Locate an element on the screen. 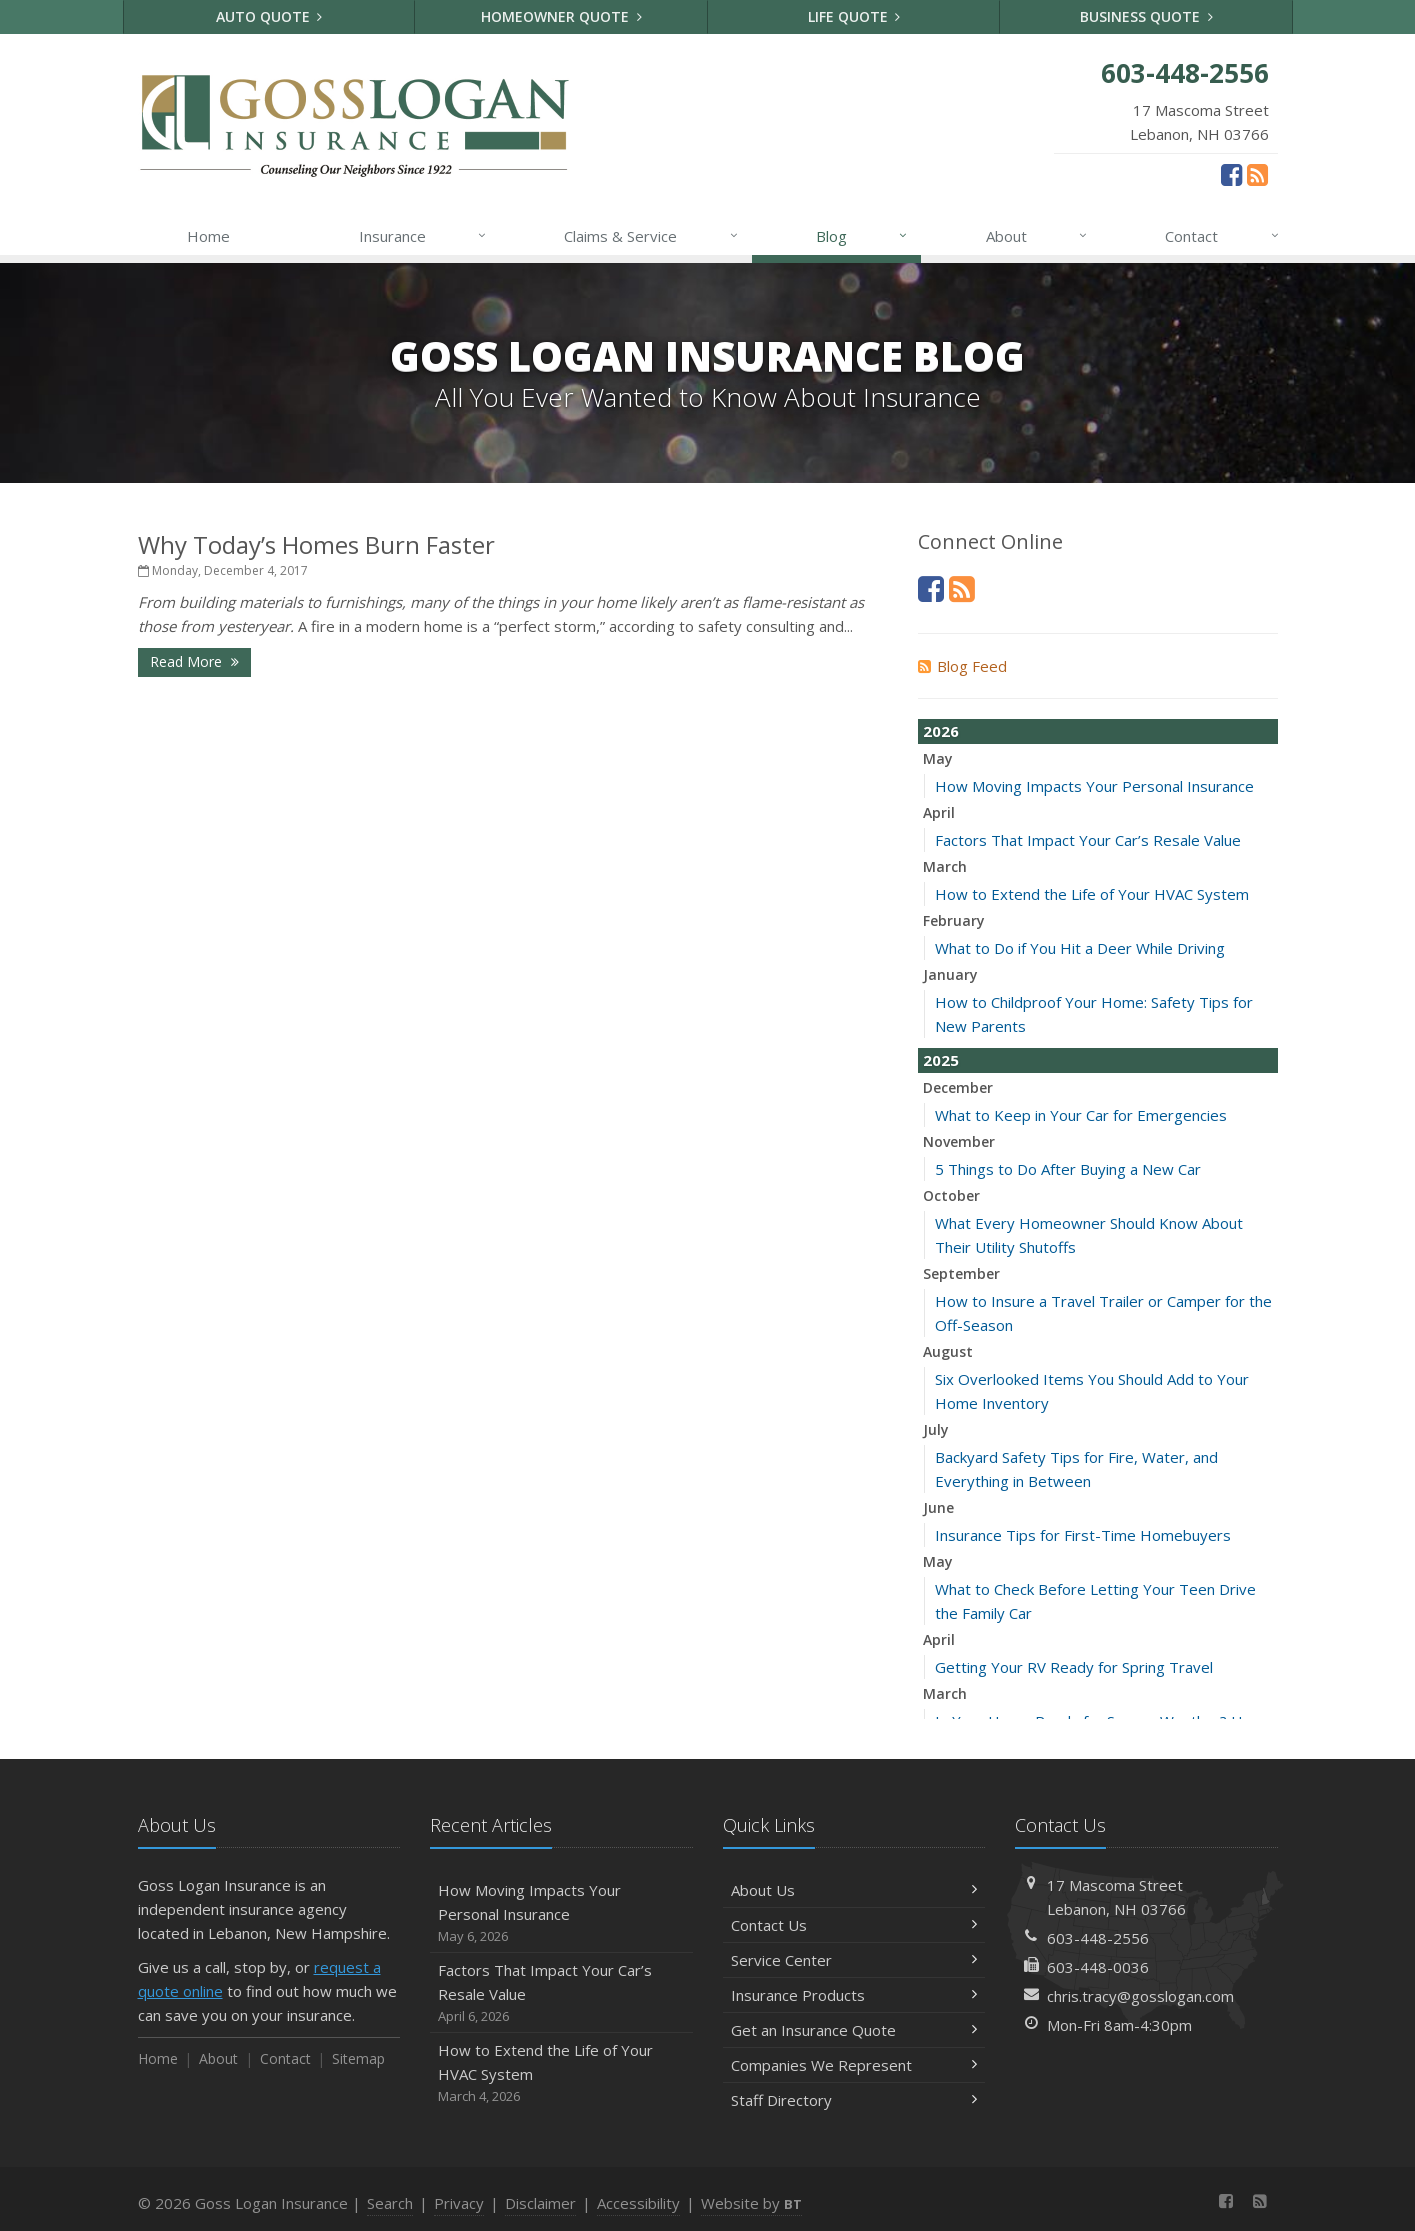  September is located at coordinates (961, 1273).